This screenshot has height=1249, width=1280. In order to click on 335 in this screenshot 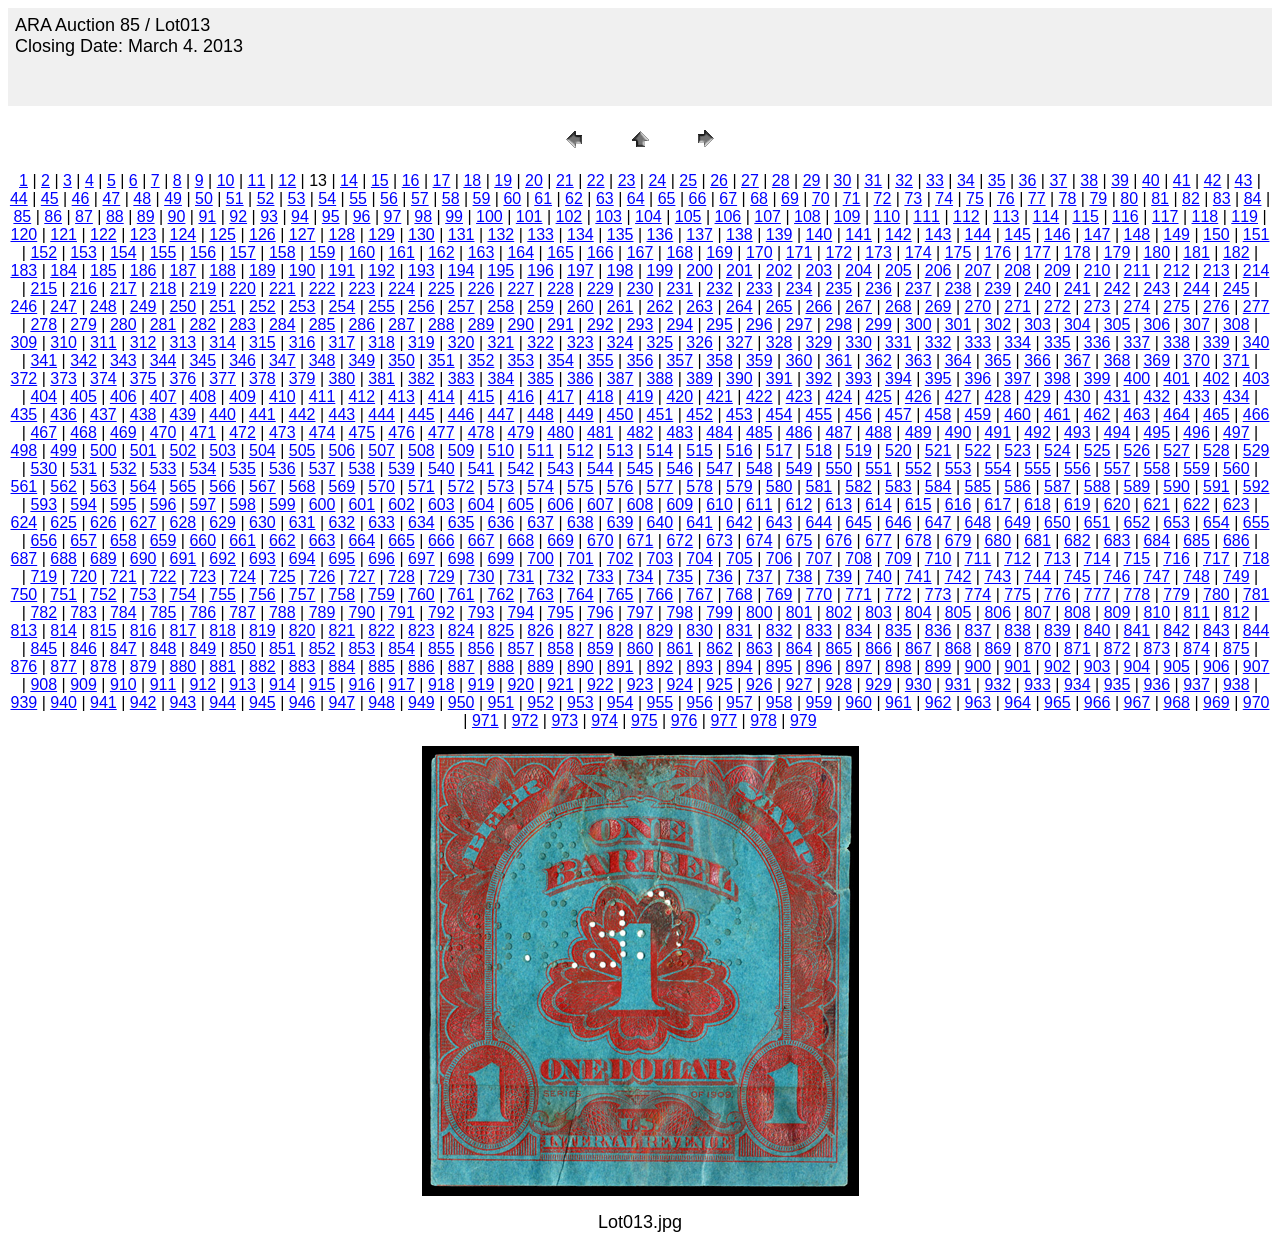, I will do `click(1057, 342)`.